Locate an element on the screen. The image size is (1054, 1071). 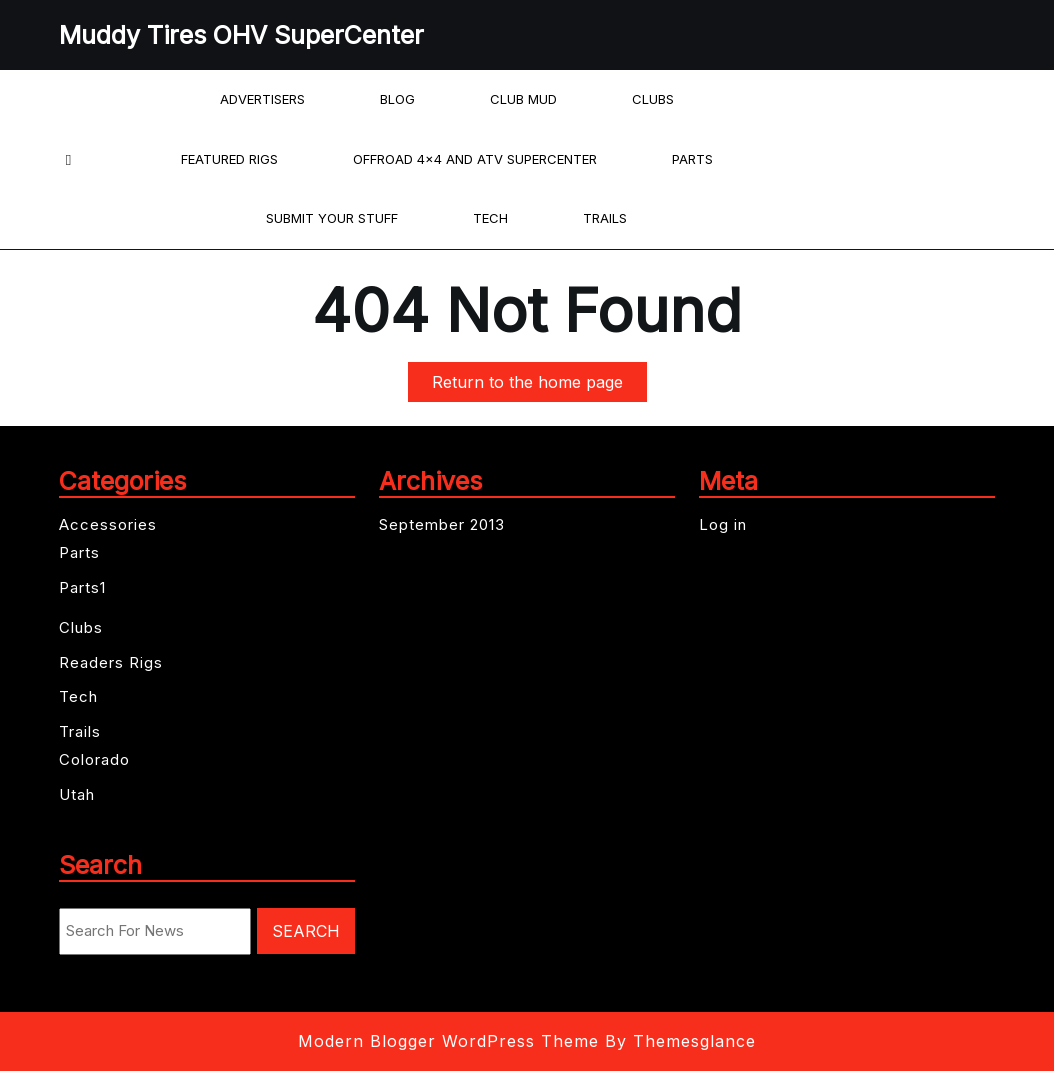
Return to the home page is located at coordinates (539, 385).